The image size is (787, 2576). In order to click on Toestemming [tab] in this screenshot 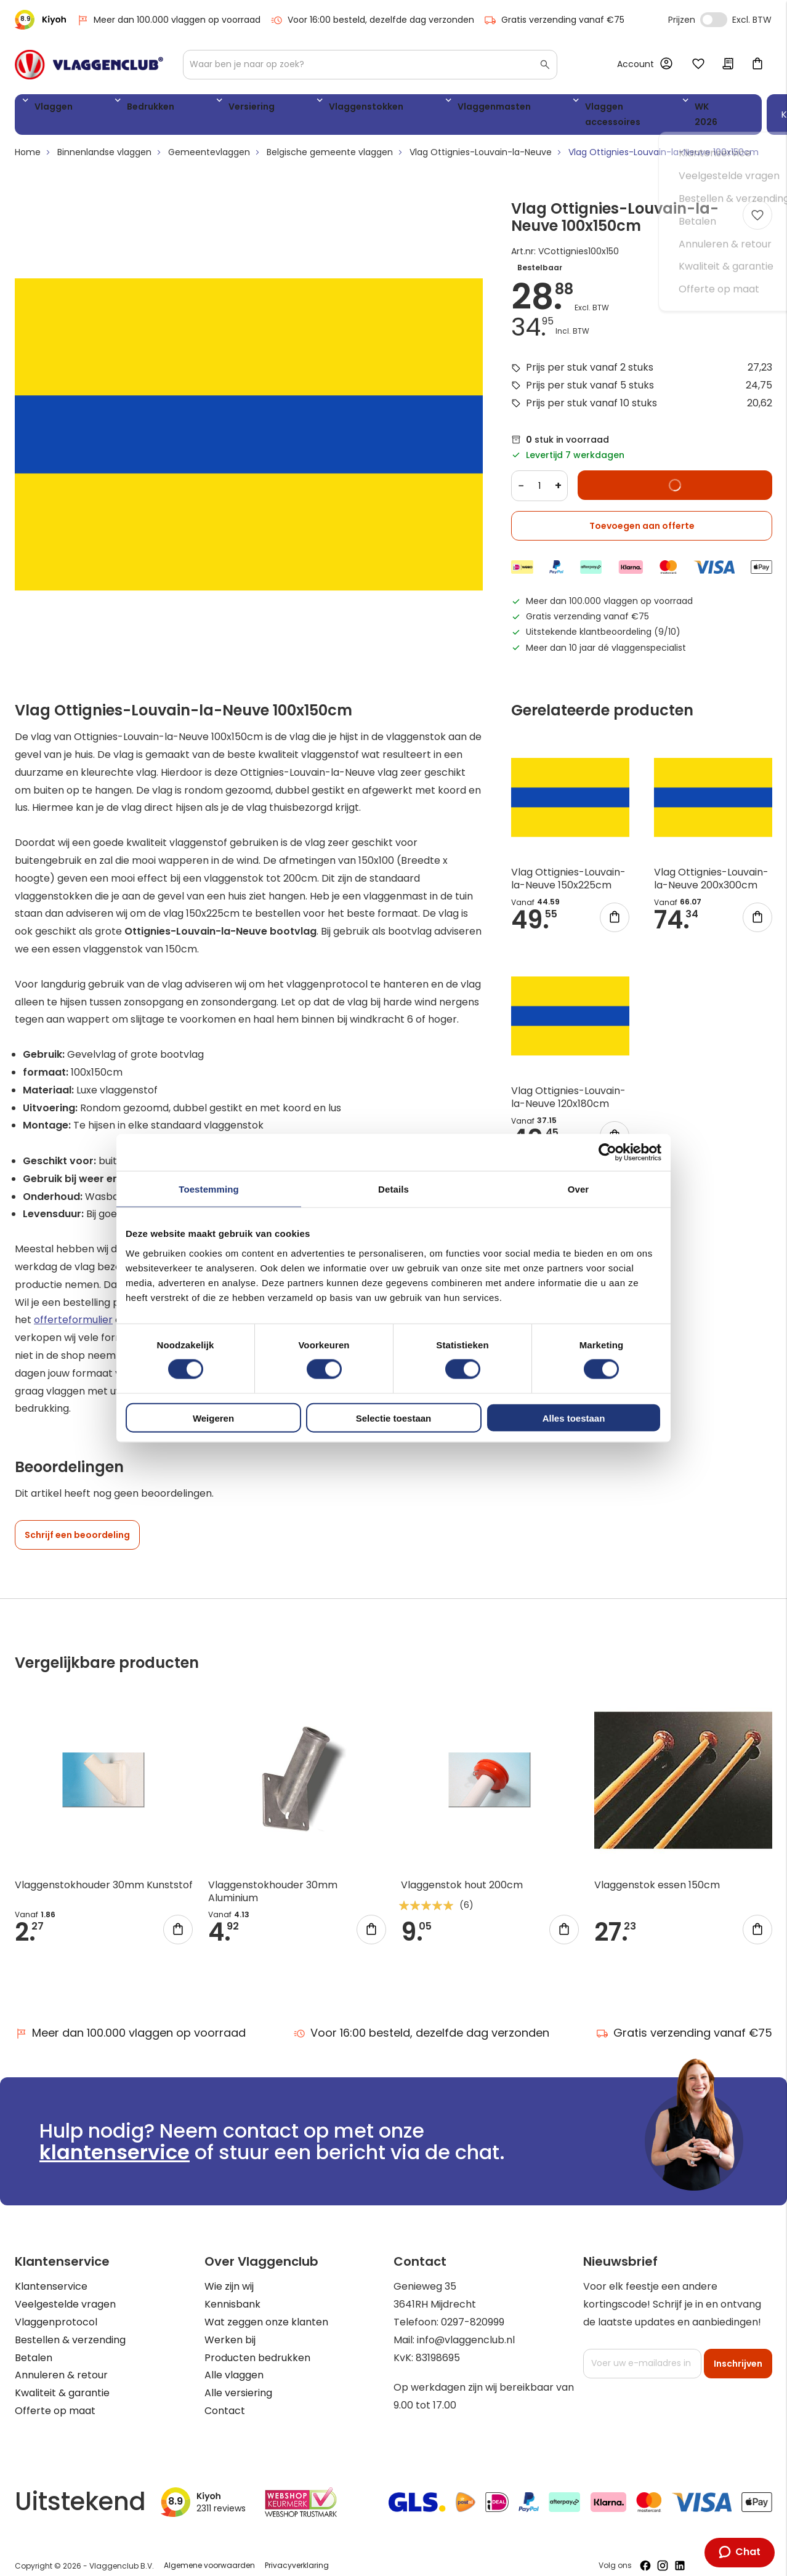, I will do `click(209, 1189)`.